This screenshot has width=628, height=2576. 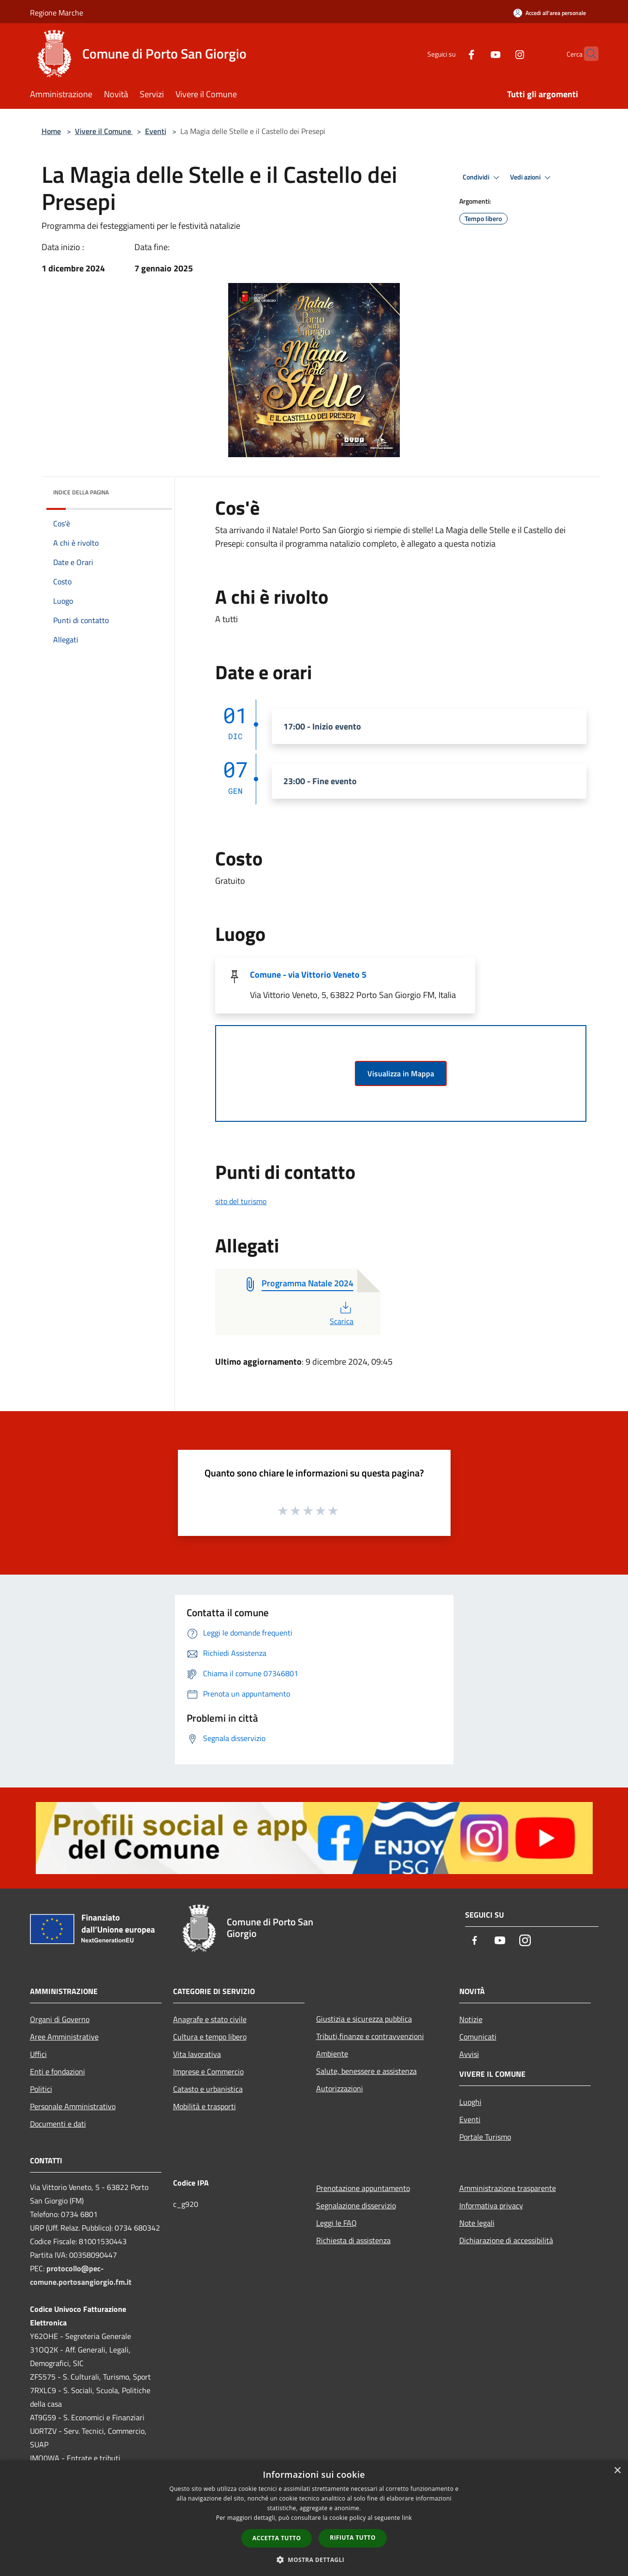 I want to click on Enti e fondazioni, so click(x=57, y=2071).